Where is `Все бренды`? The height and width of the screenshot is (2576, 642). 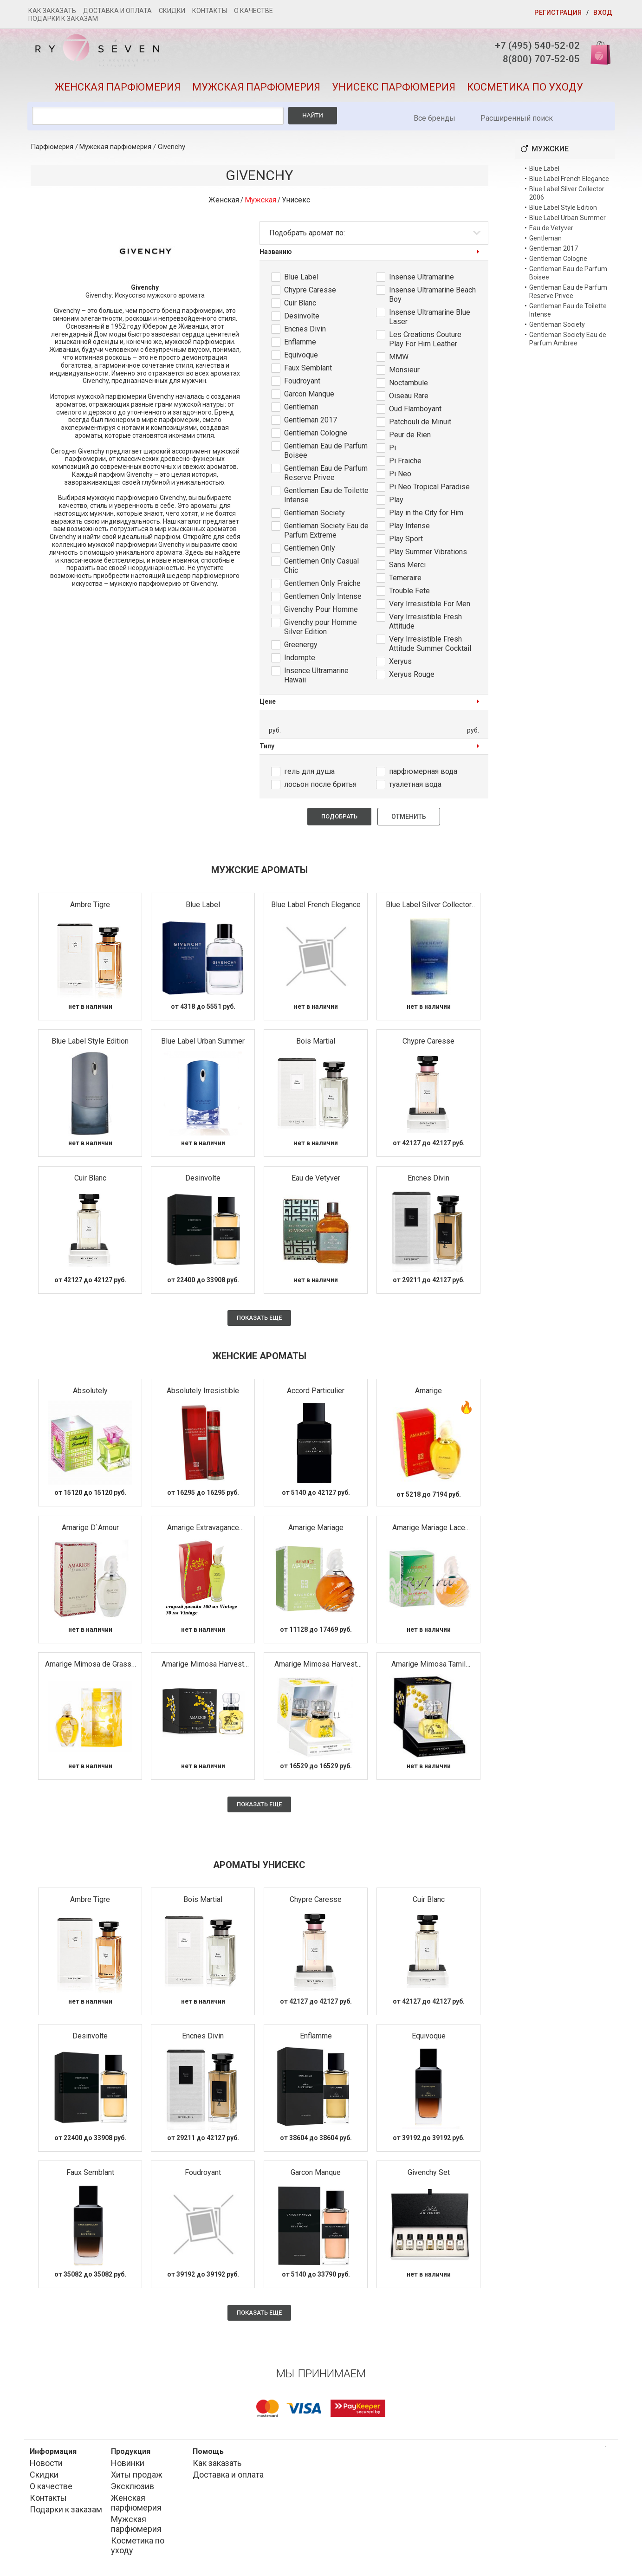
Все бренды is located at coordinates (434, 121).